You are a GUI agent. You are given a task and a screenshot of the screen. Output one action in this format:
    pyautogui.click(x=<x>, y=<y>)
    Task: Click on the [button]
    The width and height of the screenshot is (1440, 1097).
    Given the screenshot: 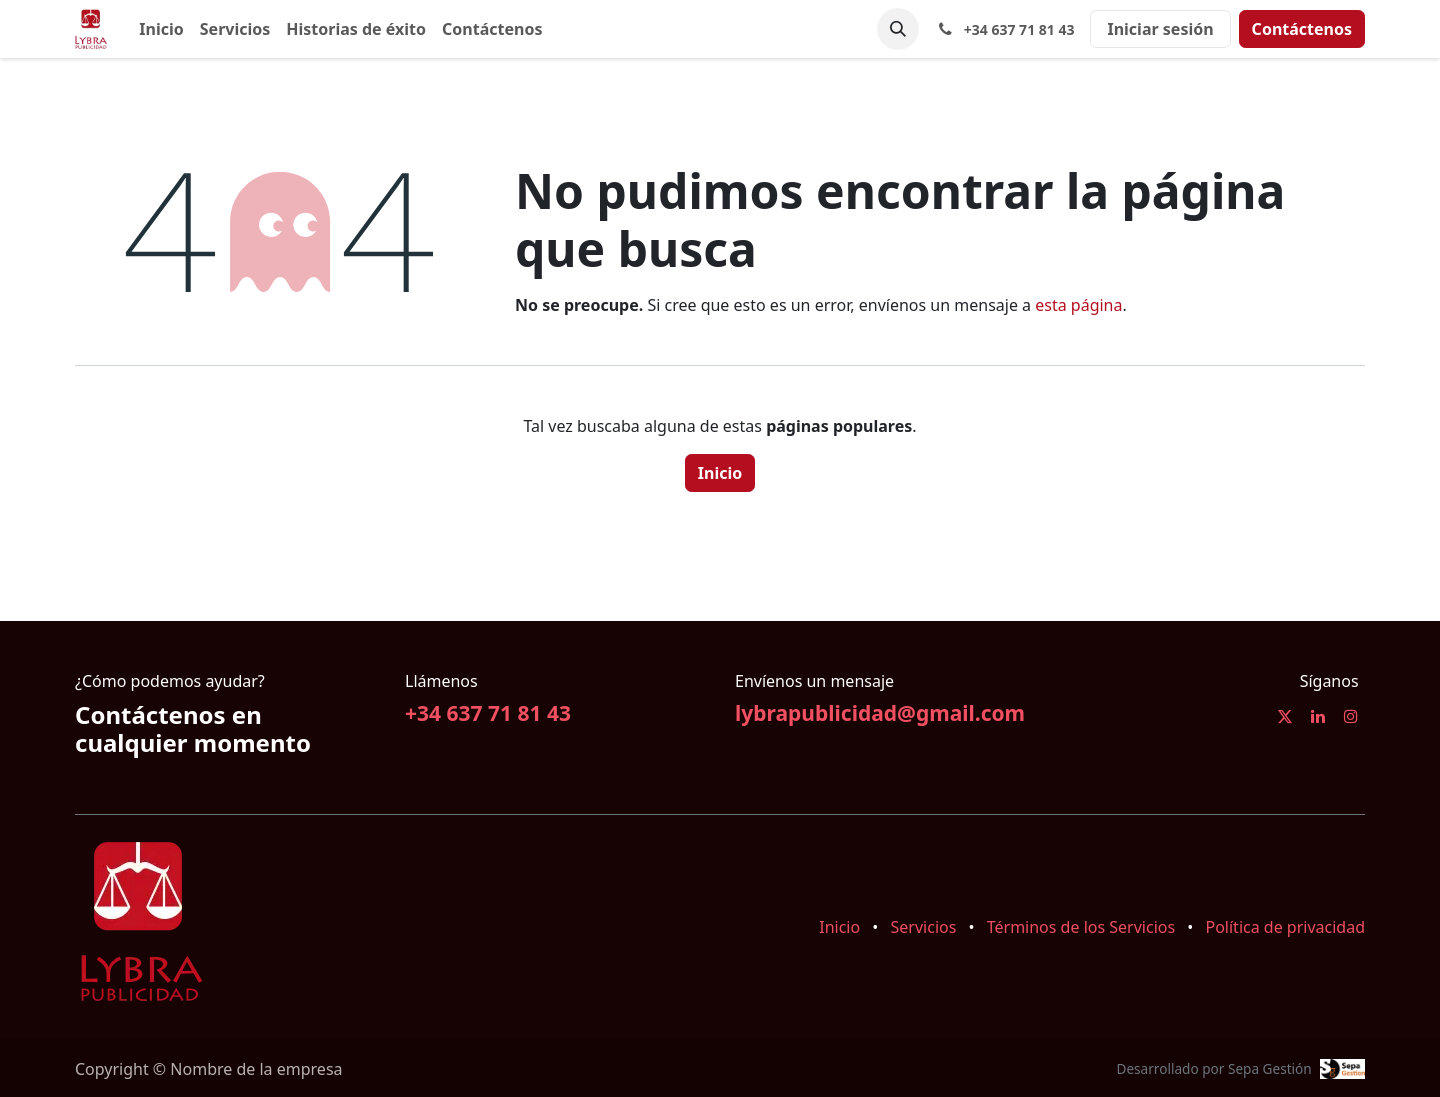 What is the action you would take?
    pyautogui.click(x=898, y=29)
    